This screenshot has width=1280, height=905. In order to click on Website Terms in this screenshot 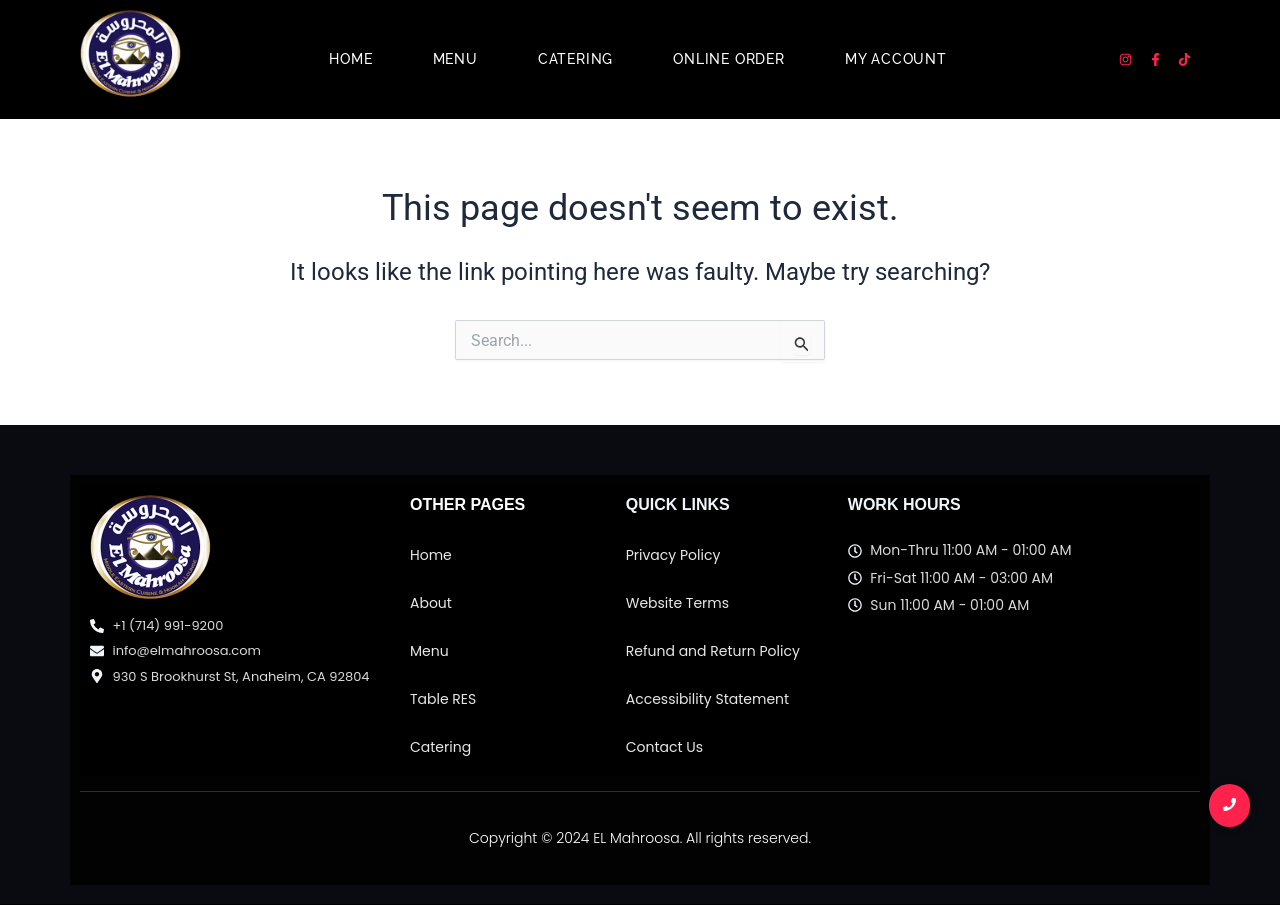, I will do `click(677, 603)`.